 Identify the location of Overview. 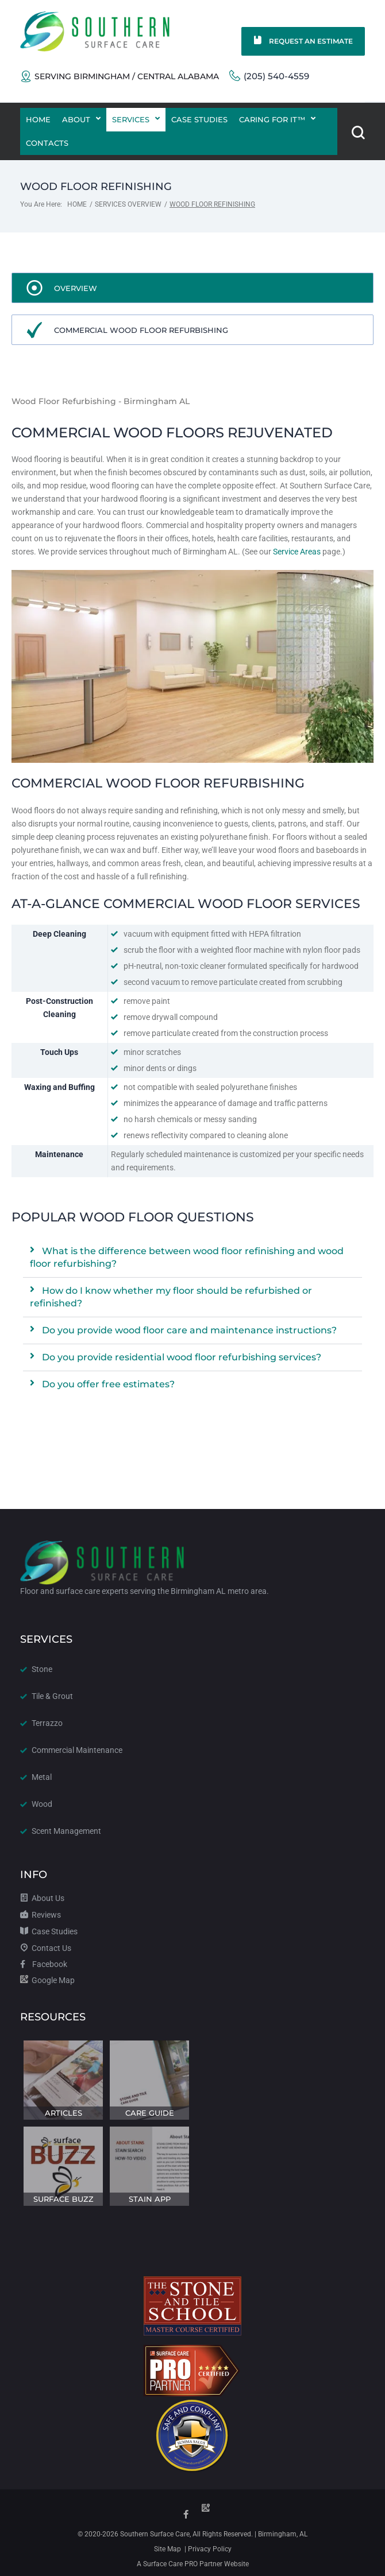
(75, 288).